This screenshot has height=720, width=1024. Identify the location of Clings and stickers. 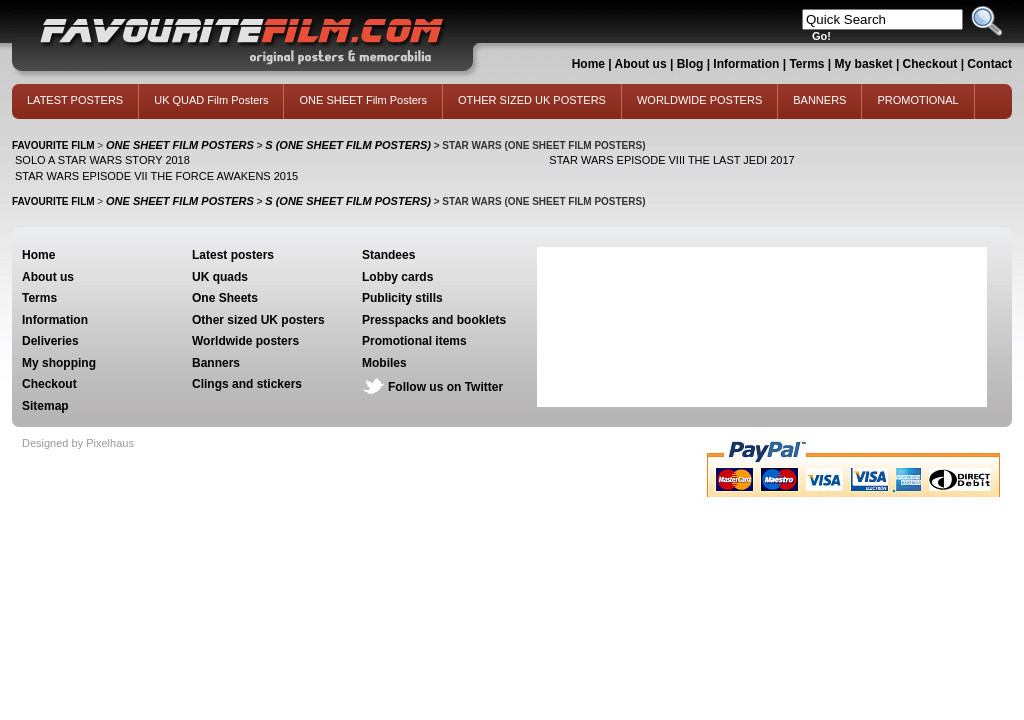
(247, 384).